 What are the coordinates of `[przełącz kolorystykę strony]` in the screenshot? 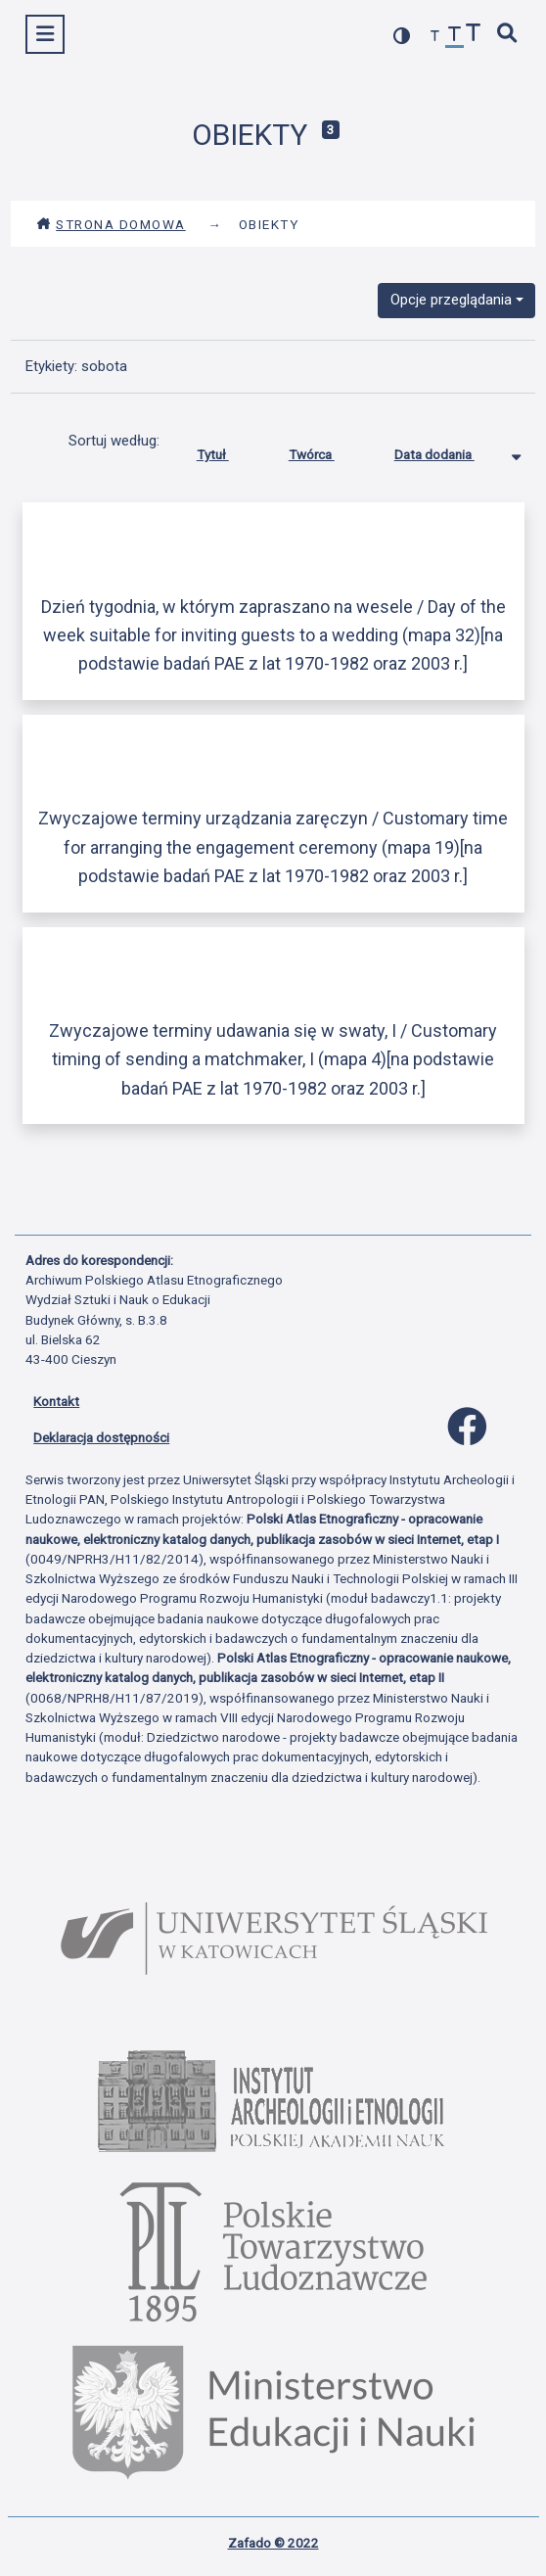 It's located at (402, 35).